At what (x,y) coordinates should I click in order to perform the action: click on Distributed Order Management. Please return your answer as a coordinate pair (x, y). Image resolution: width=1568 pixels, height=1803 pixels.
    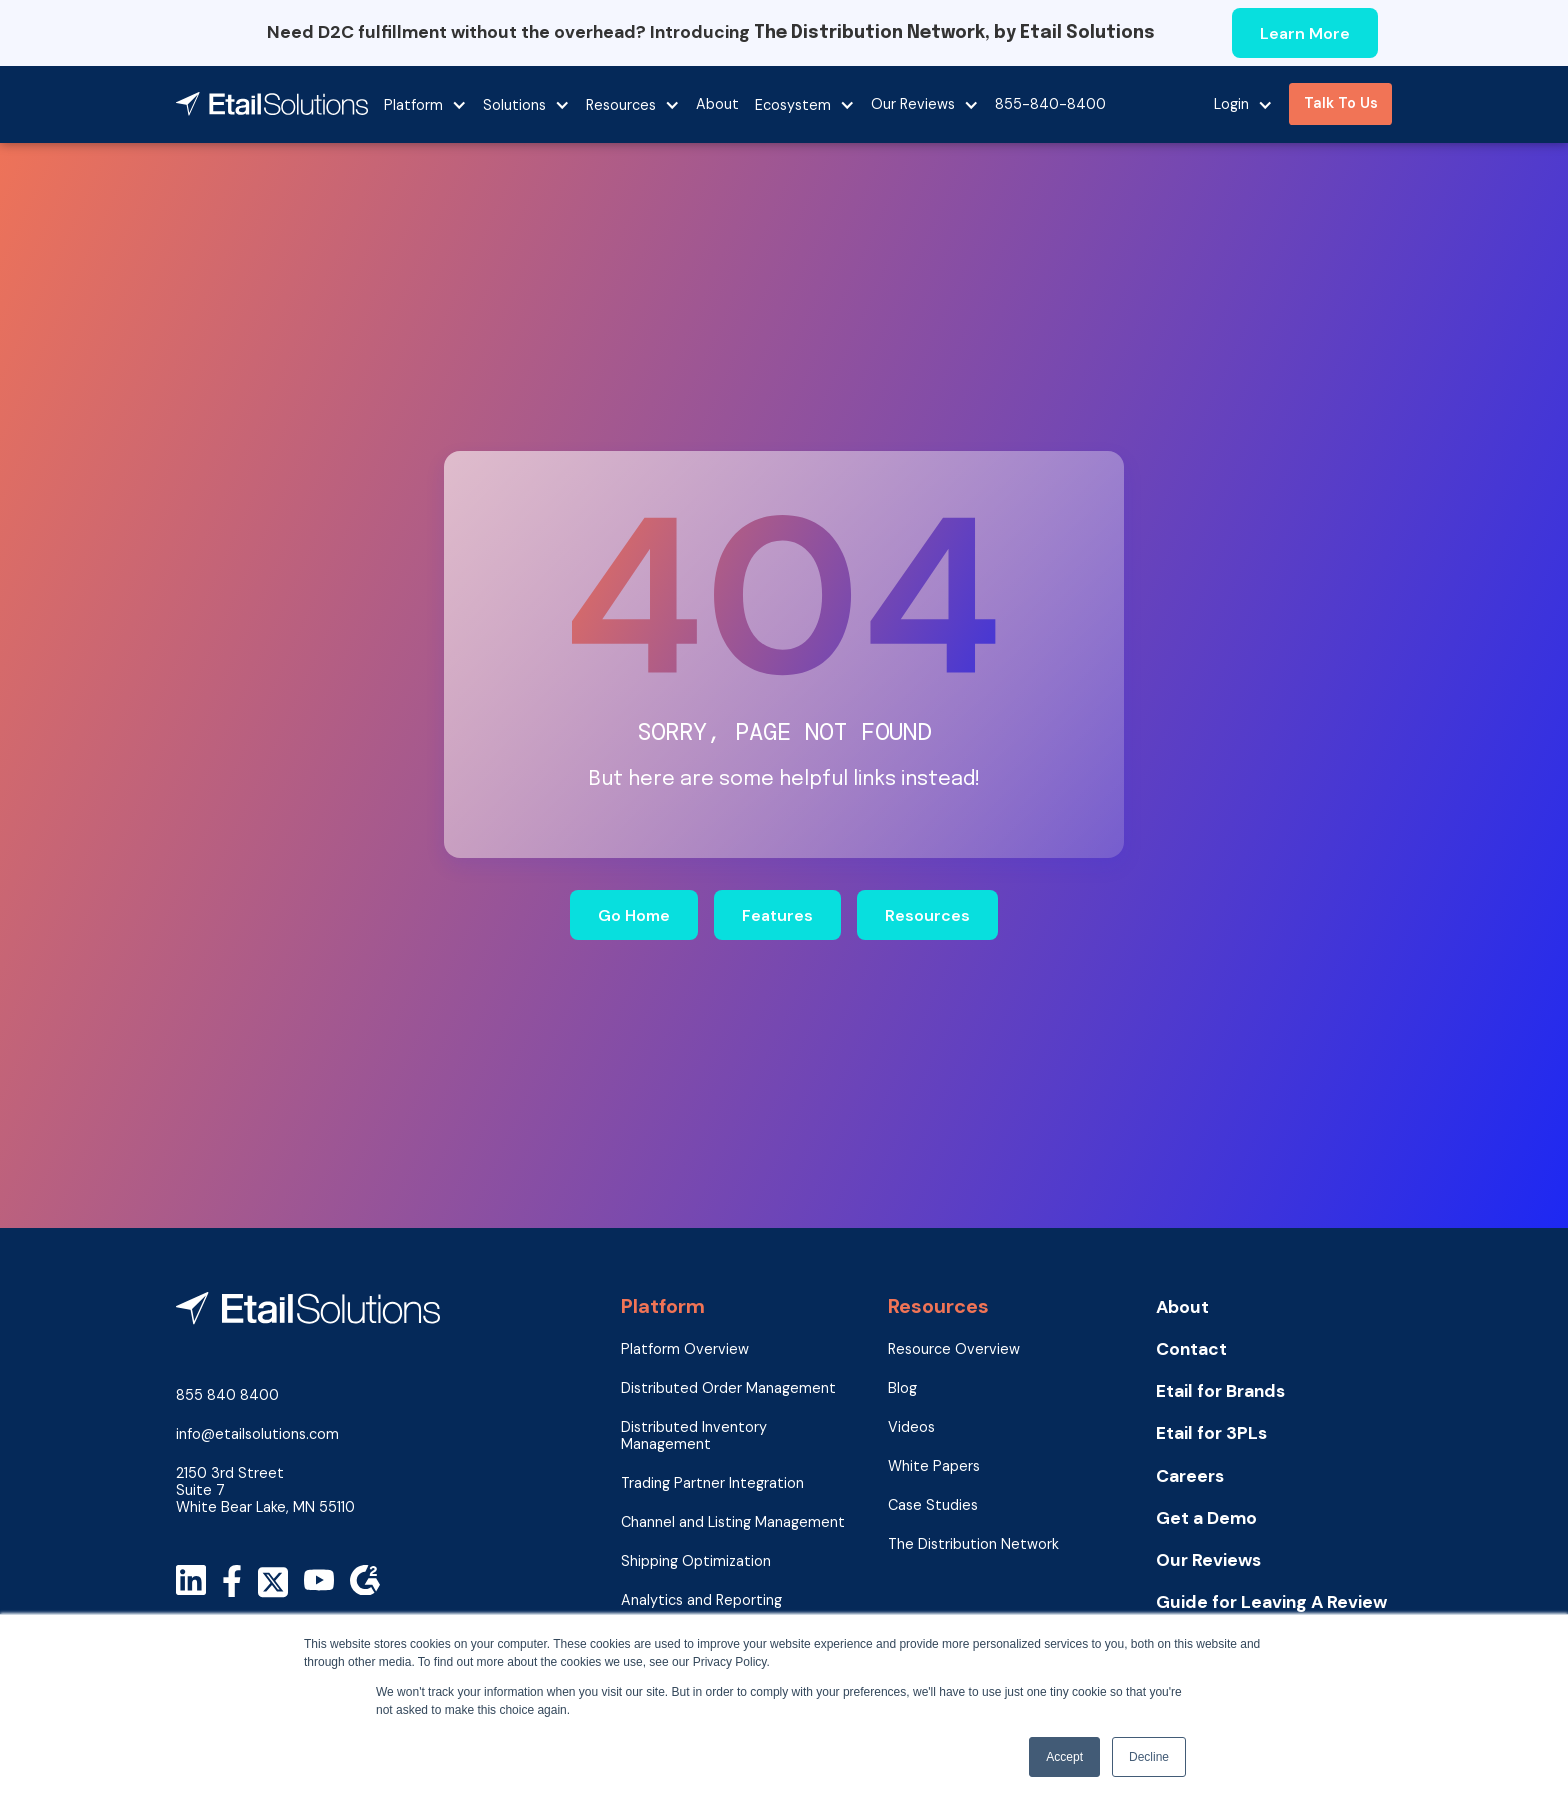
    Looking at the image, I should click on (728, 1388).